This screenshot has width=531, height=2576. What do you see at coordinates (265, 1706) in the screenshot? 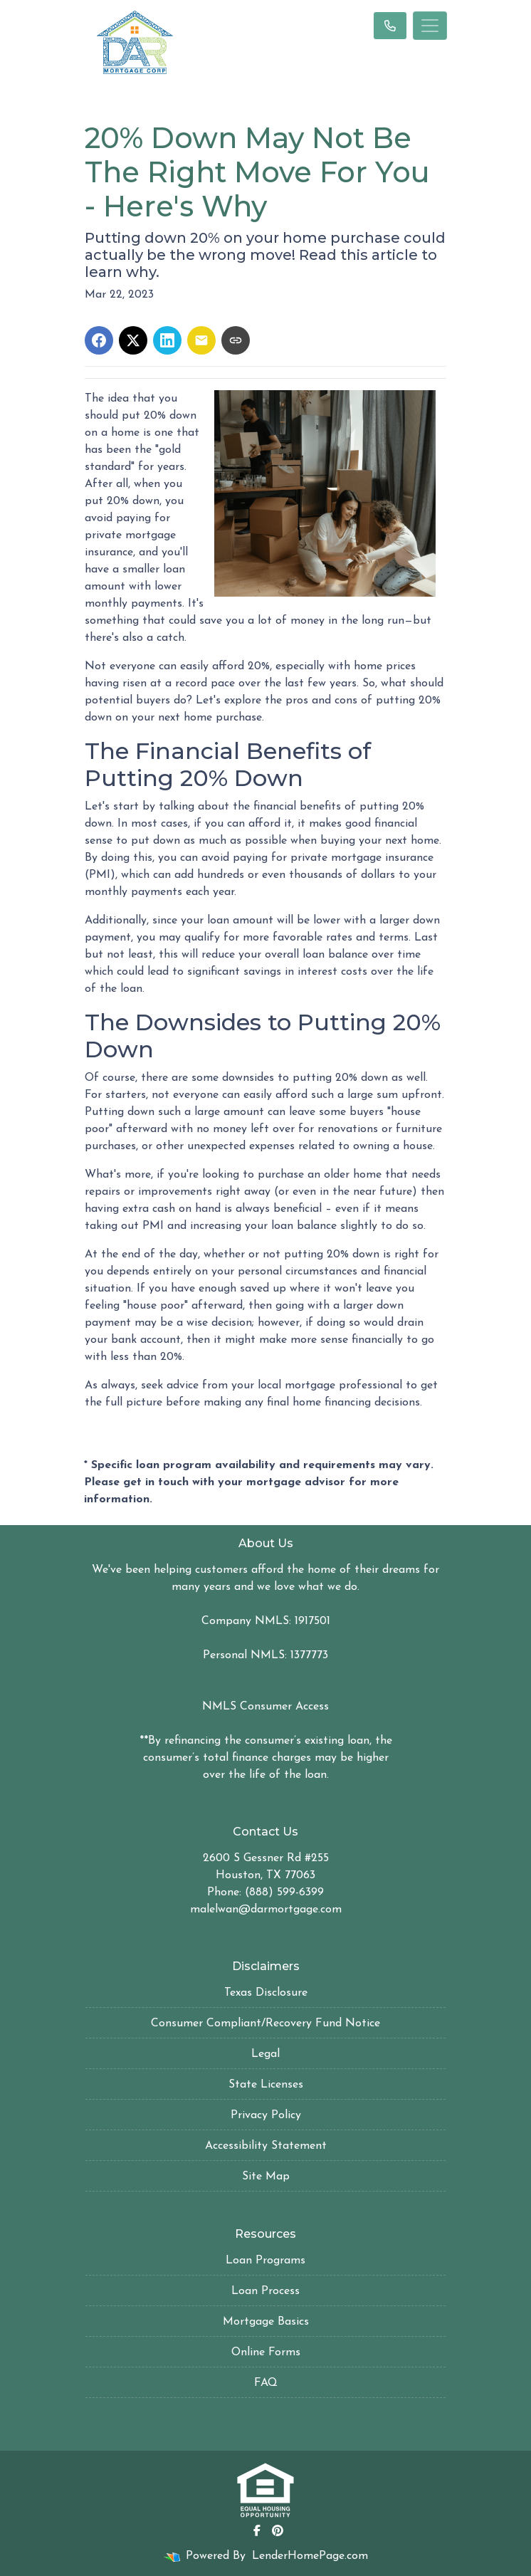
I see `NMLS Consumer Access` at bounding box center [265, 1706].